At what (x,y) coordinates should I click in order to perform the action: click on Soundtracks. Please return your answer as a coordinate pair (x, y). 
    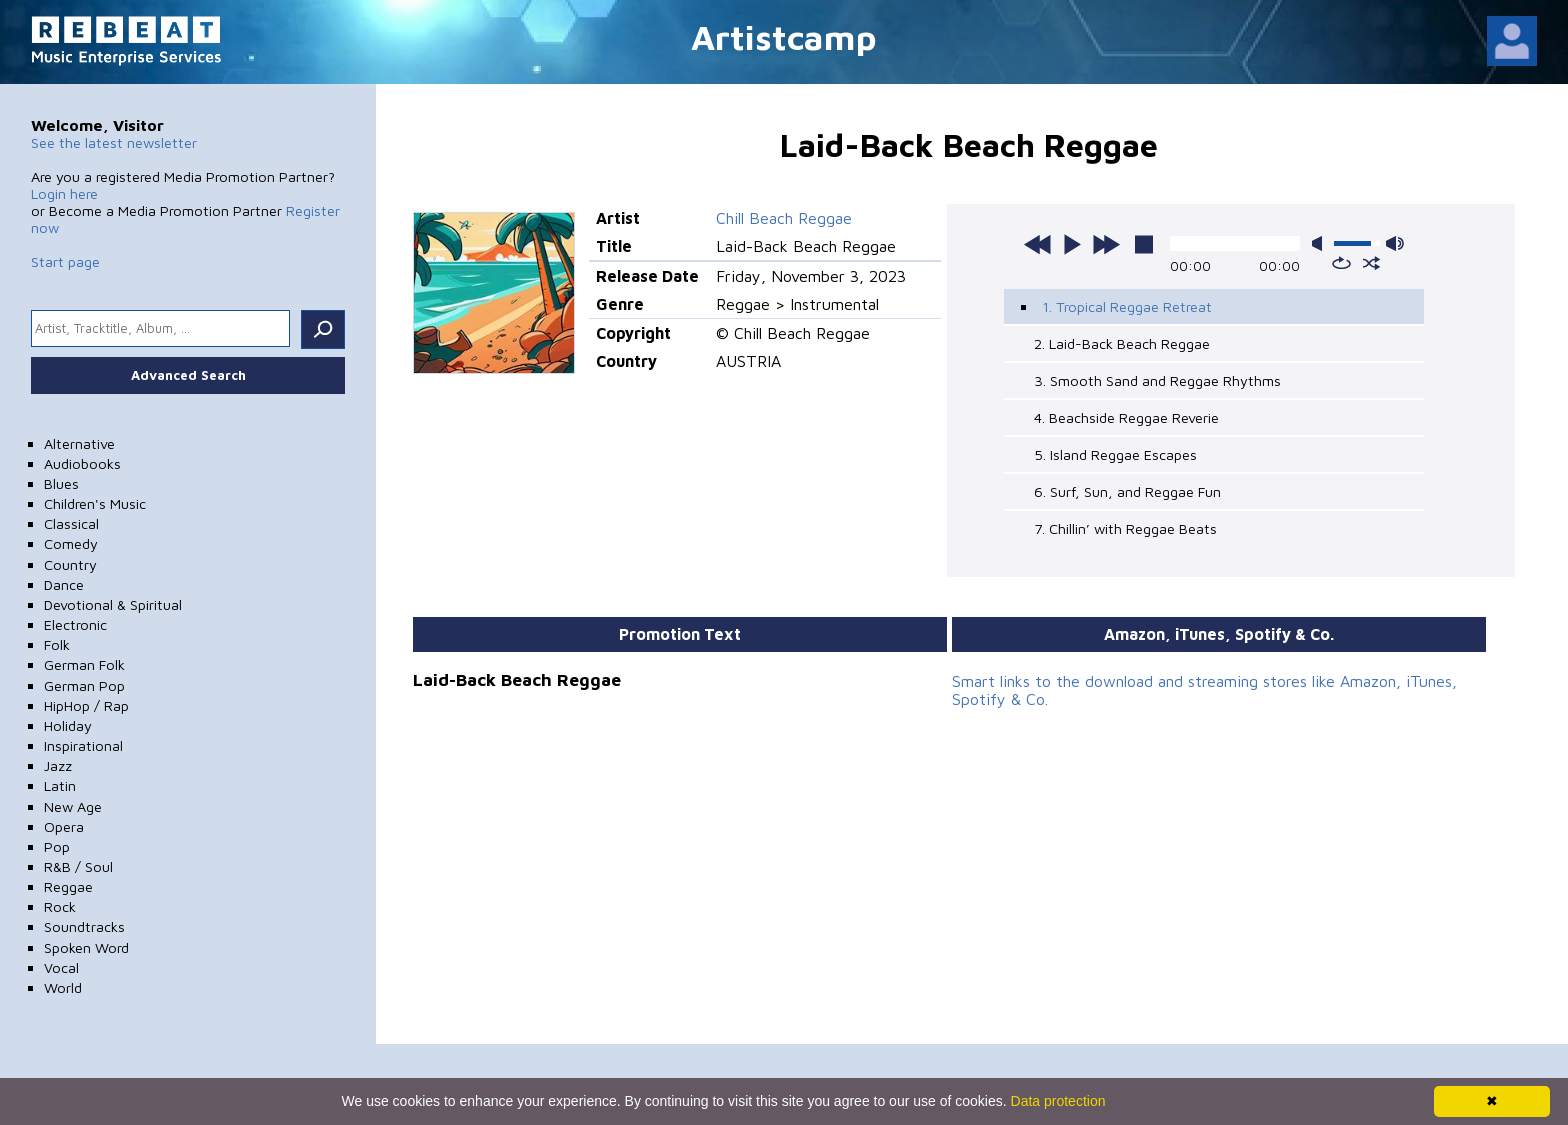
    Looking at the image, I should click on (84, 926).